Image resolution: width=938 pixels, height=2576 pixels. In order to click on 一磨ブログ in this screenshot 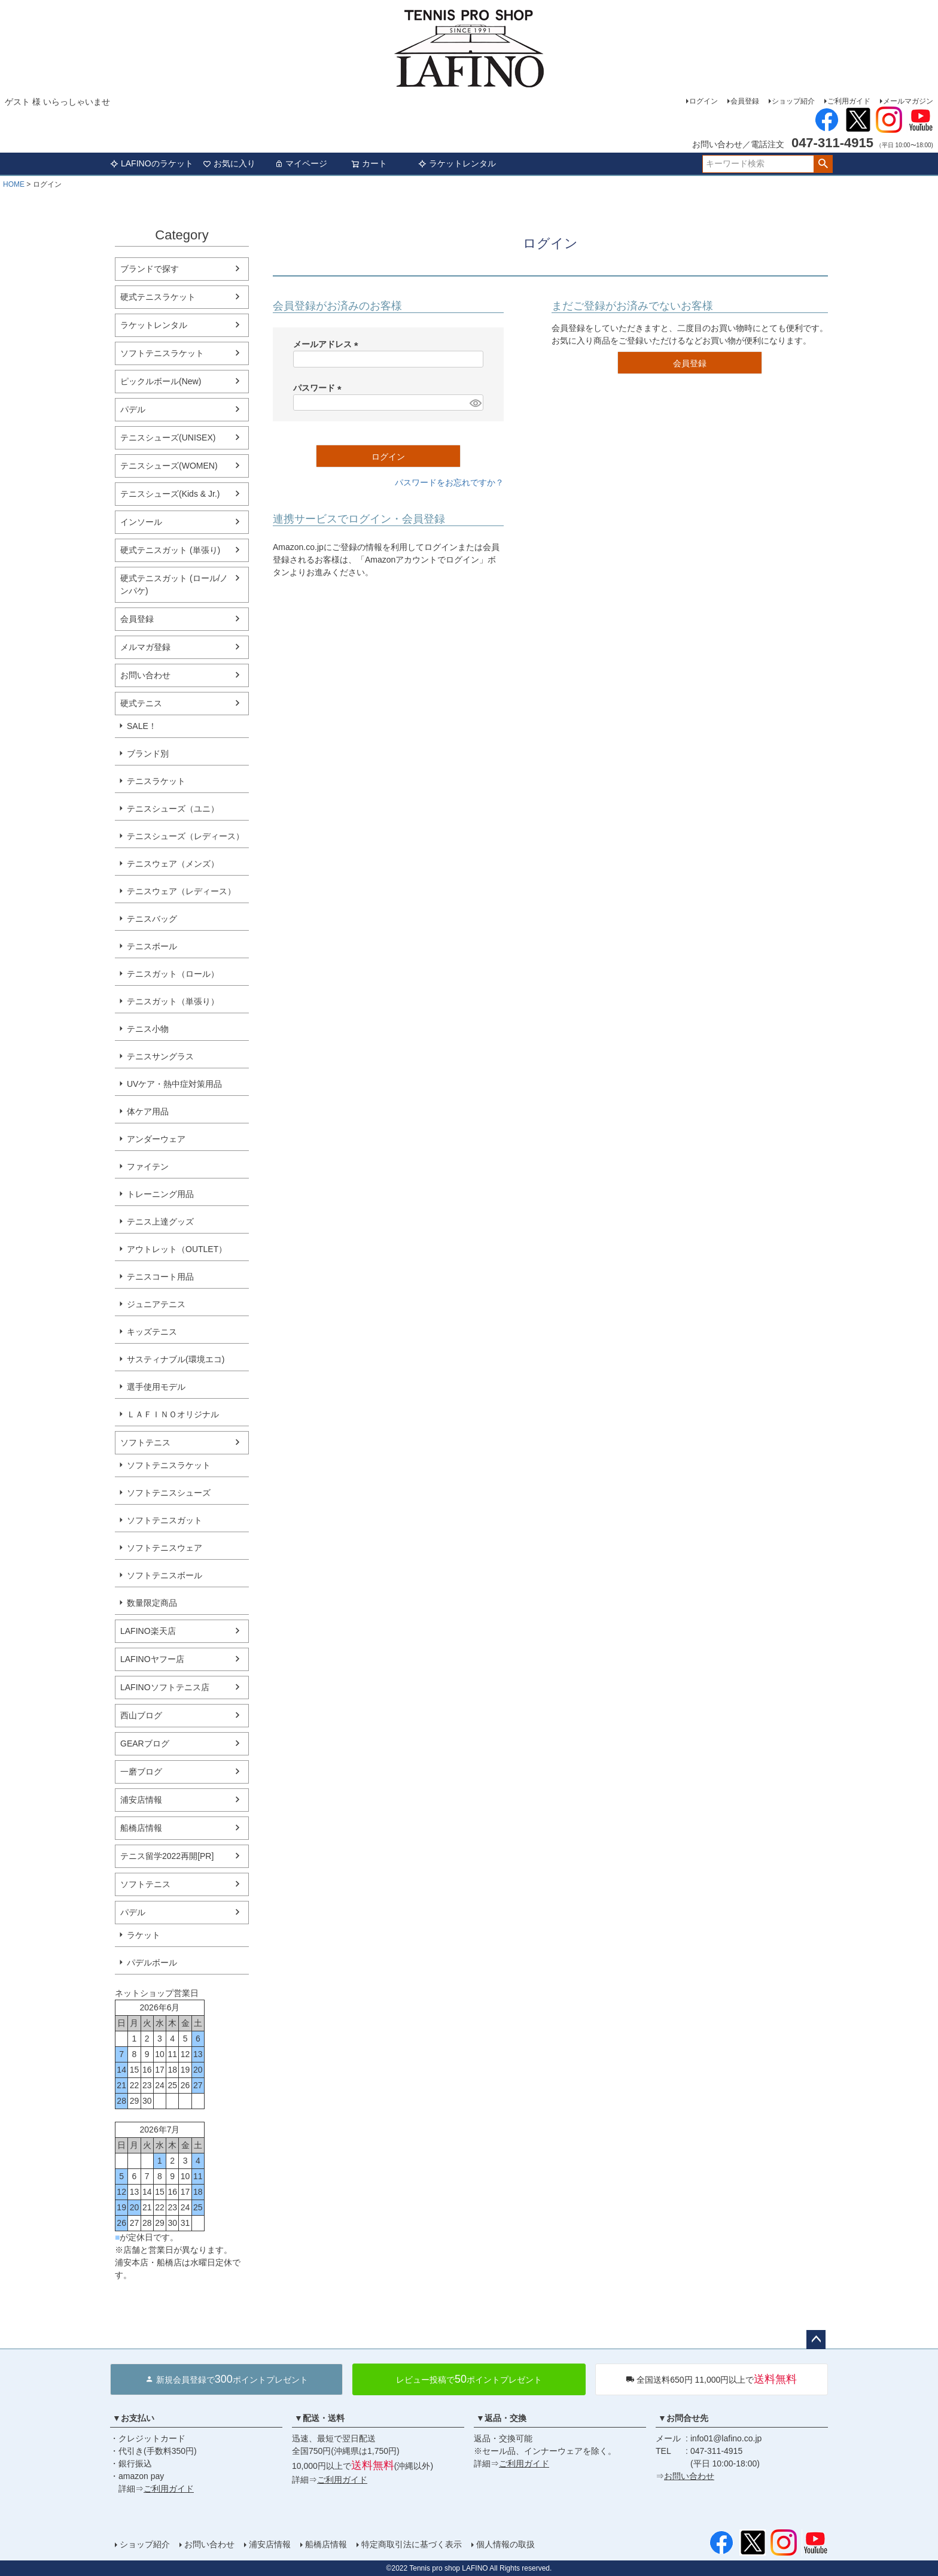, I will do `click(141, 1771)`.